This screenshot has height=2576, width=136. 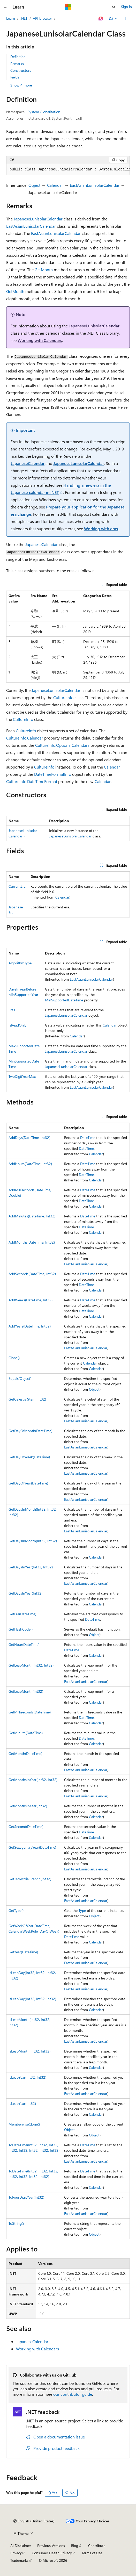 I want to click on our contributor guide, so click(x=72, y=2394).